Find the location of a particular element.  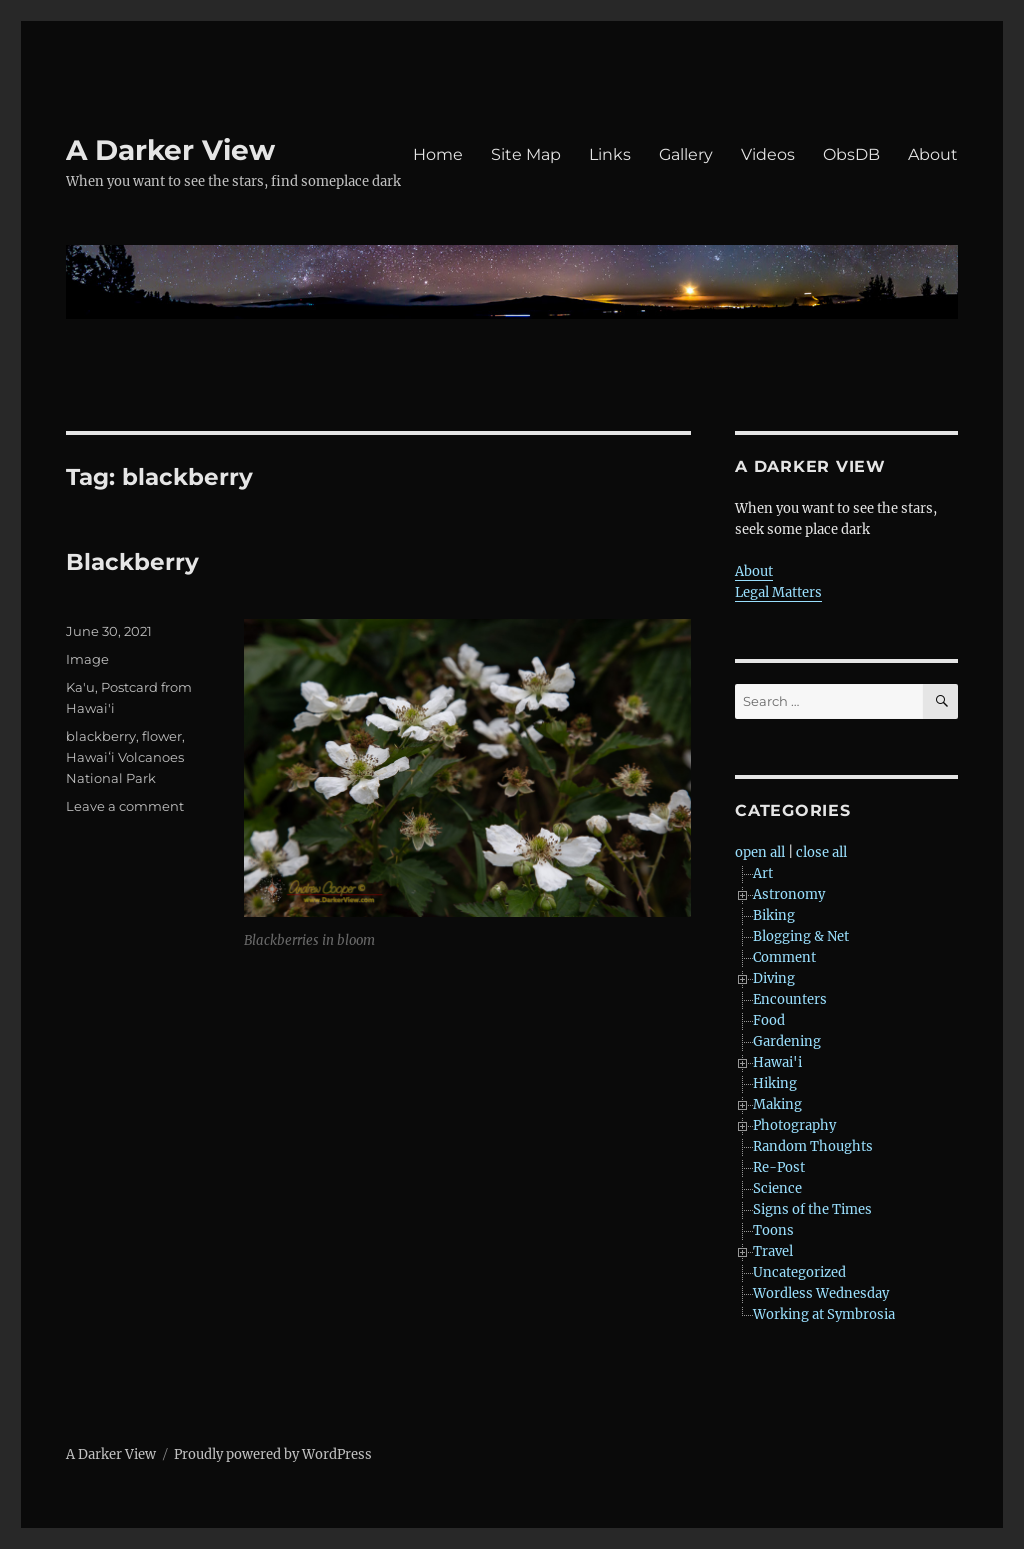

open all is located at coordinates (760, 852).